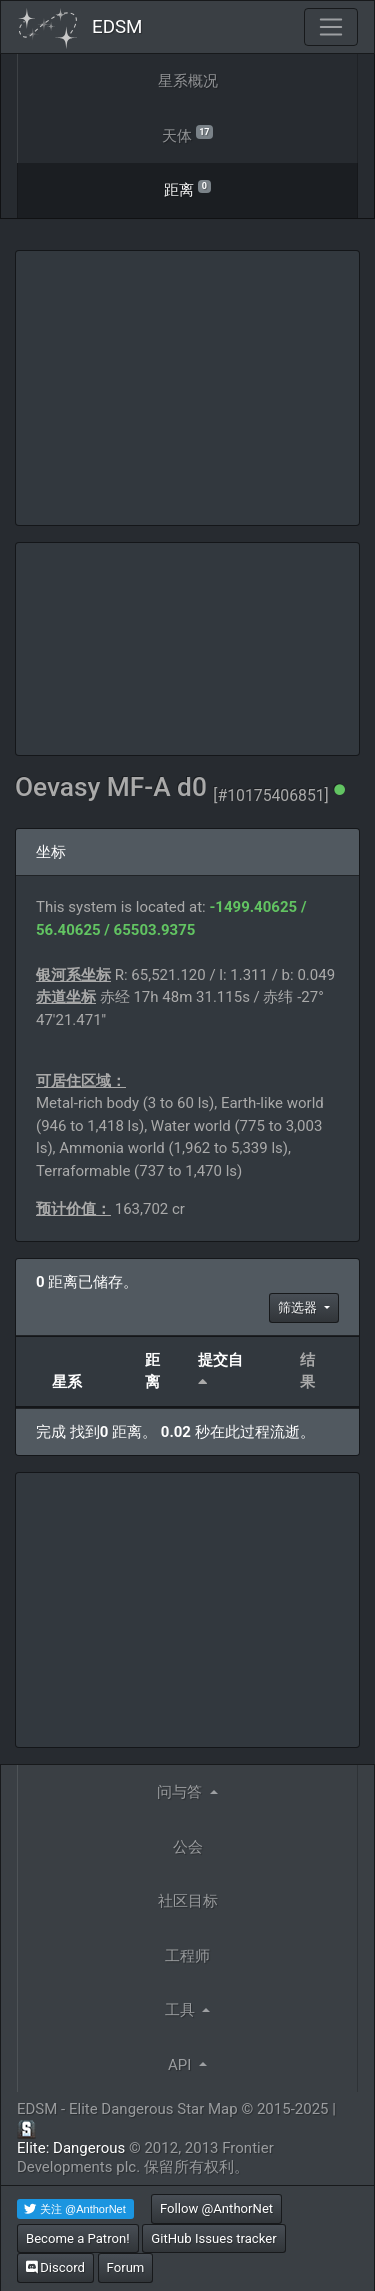 The width and height of the screenshot is (375, 2291). What do you see at coordinates (55, 2267) in the screenshot?
I see `Discord` at bounding box center [55, 2267].